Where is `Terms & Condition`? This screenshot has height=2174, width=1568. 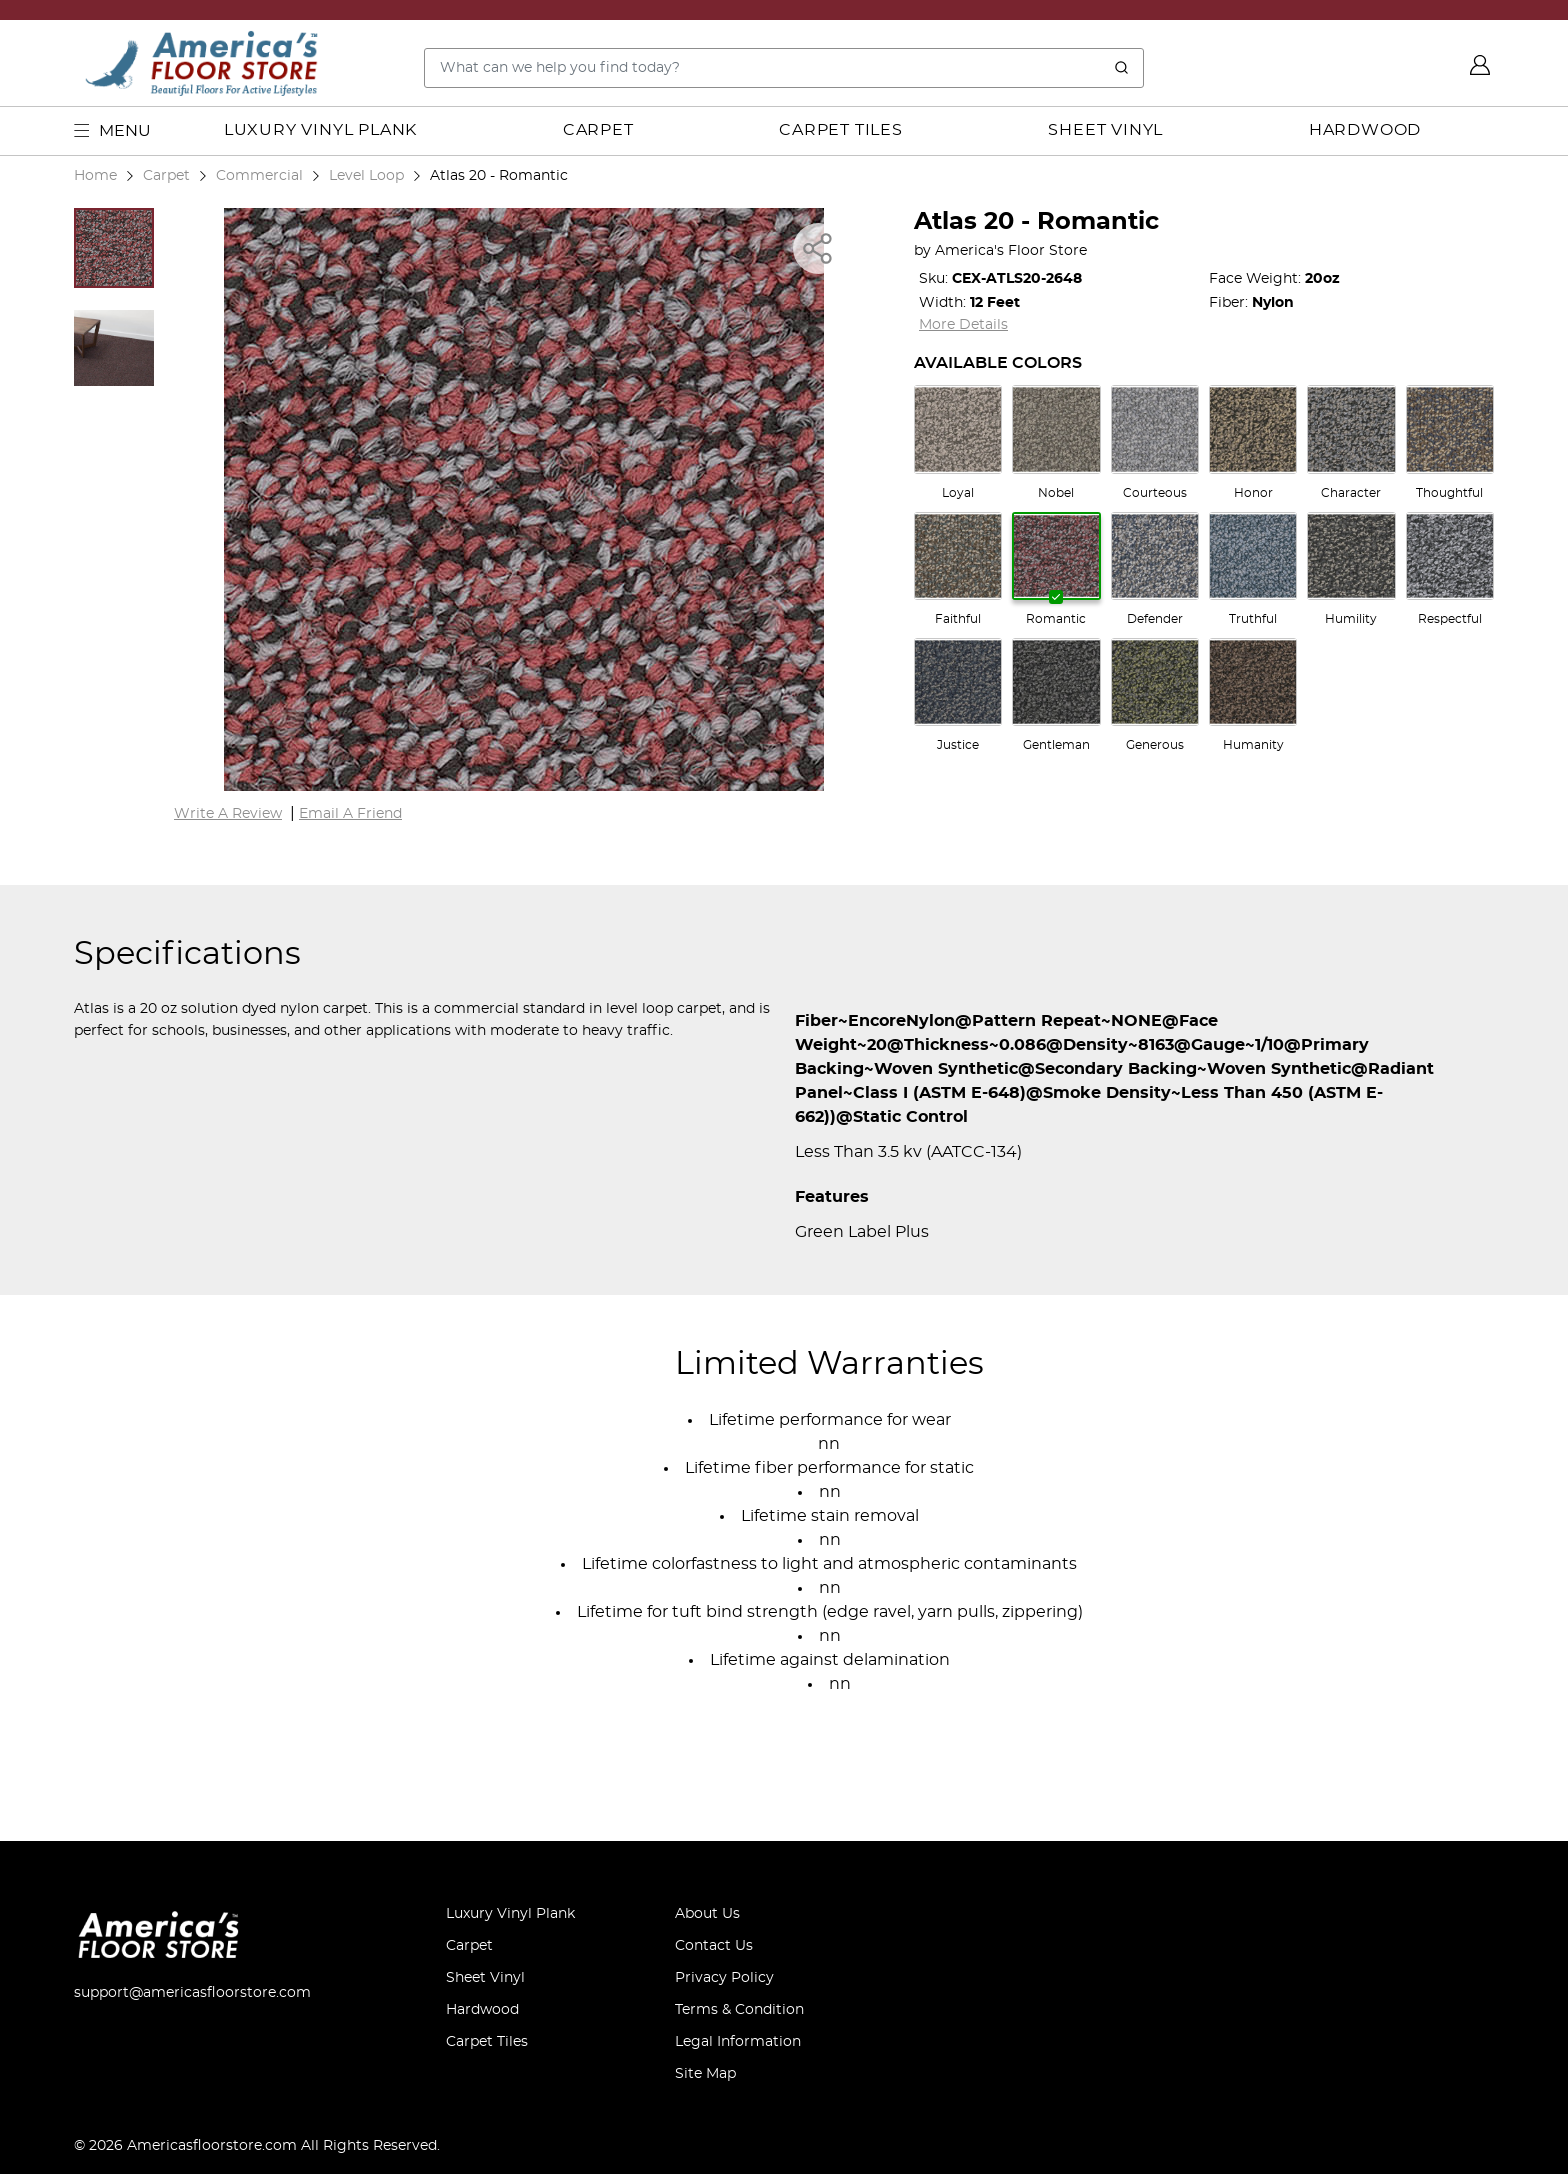 Terms & Condition is located at coordinates (739, 2010).